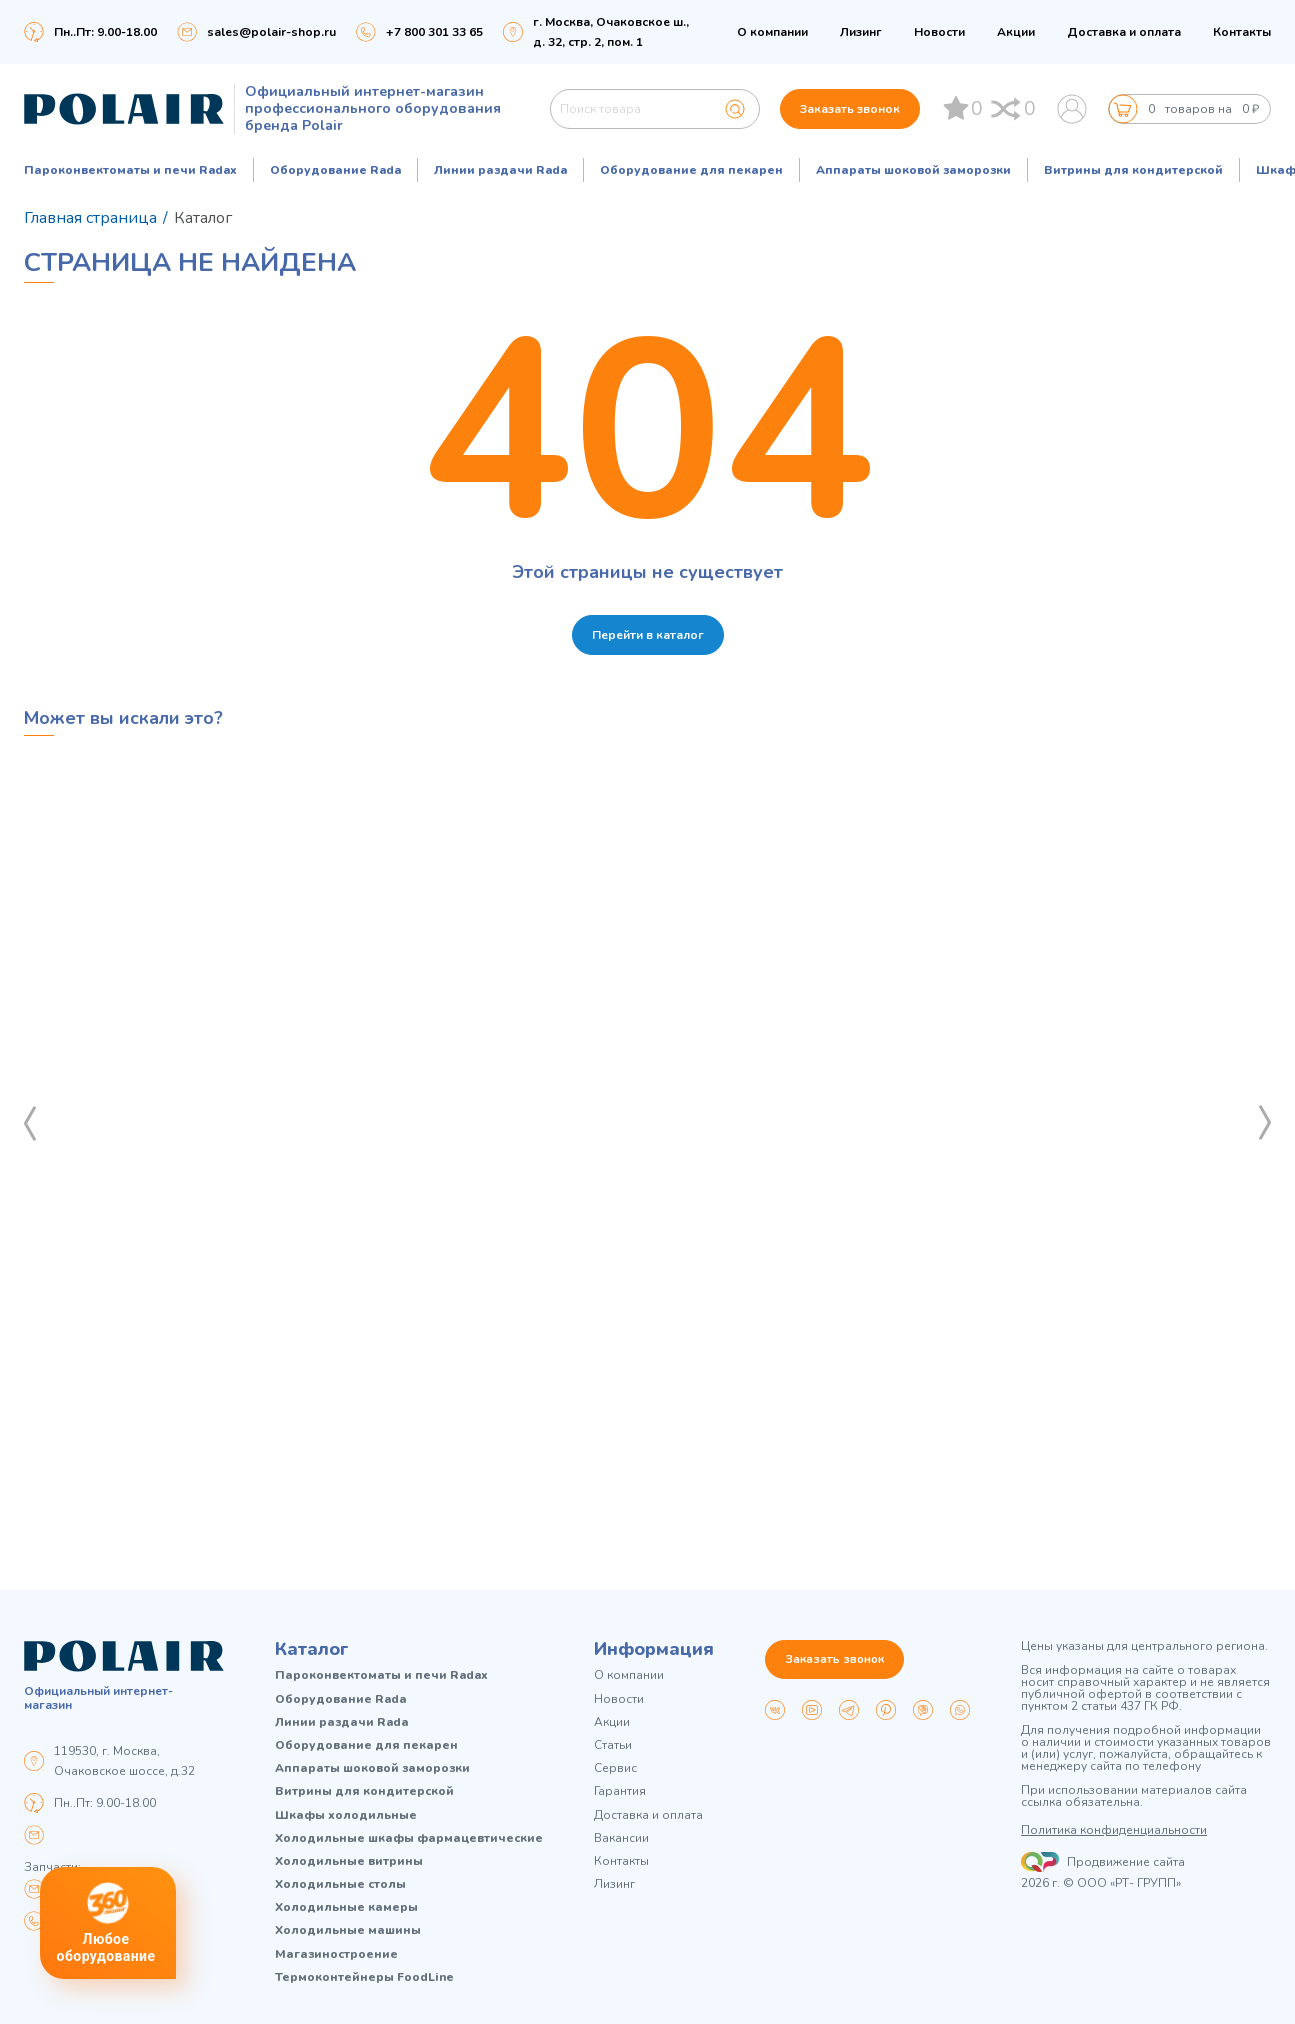  Describe the element at coordinates (500, 170) in the screenshot. I see `Линии раздачи Rada` at that location.